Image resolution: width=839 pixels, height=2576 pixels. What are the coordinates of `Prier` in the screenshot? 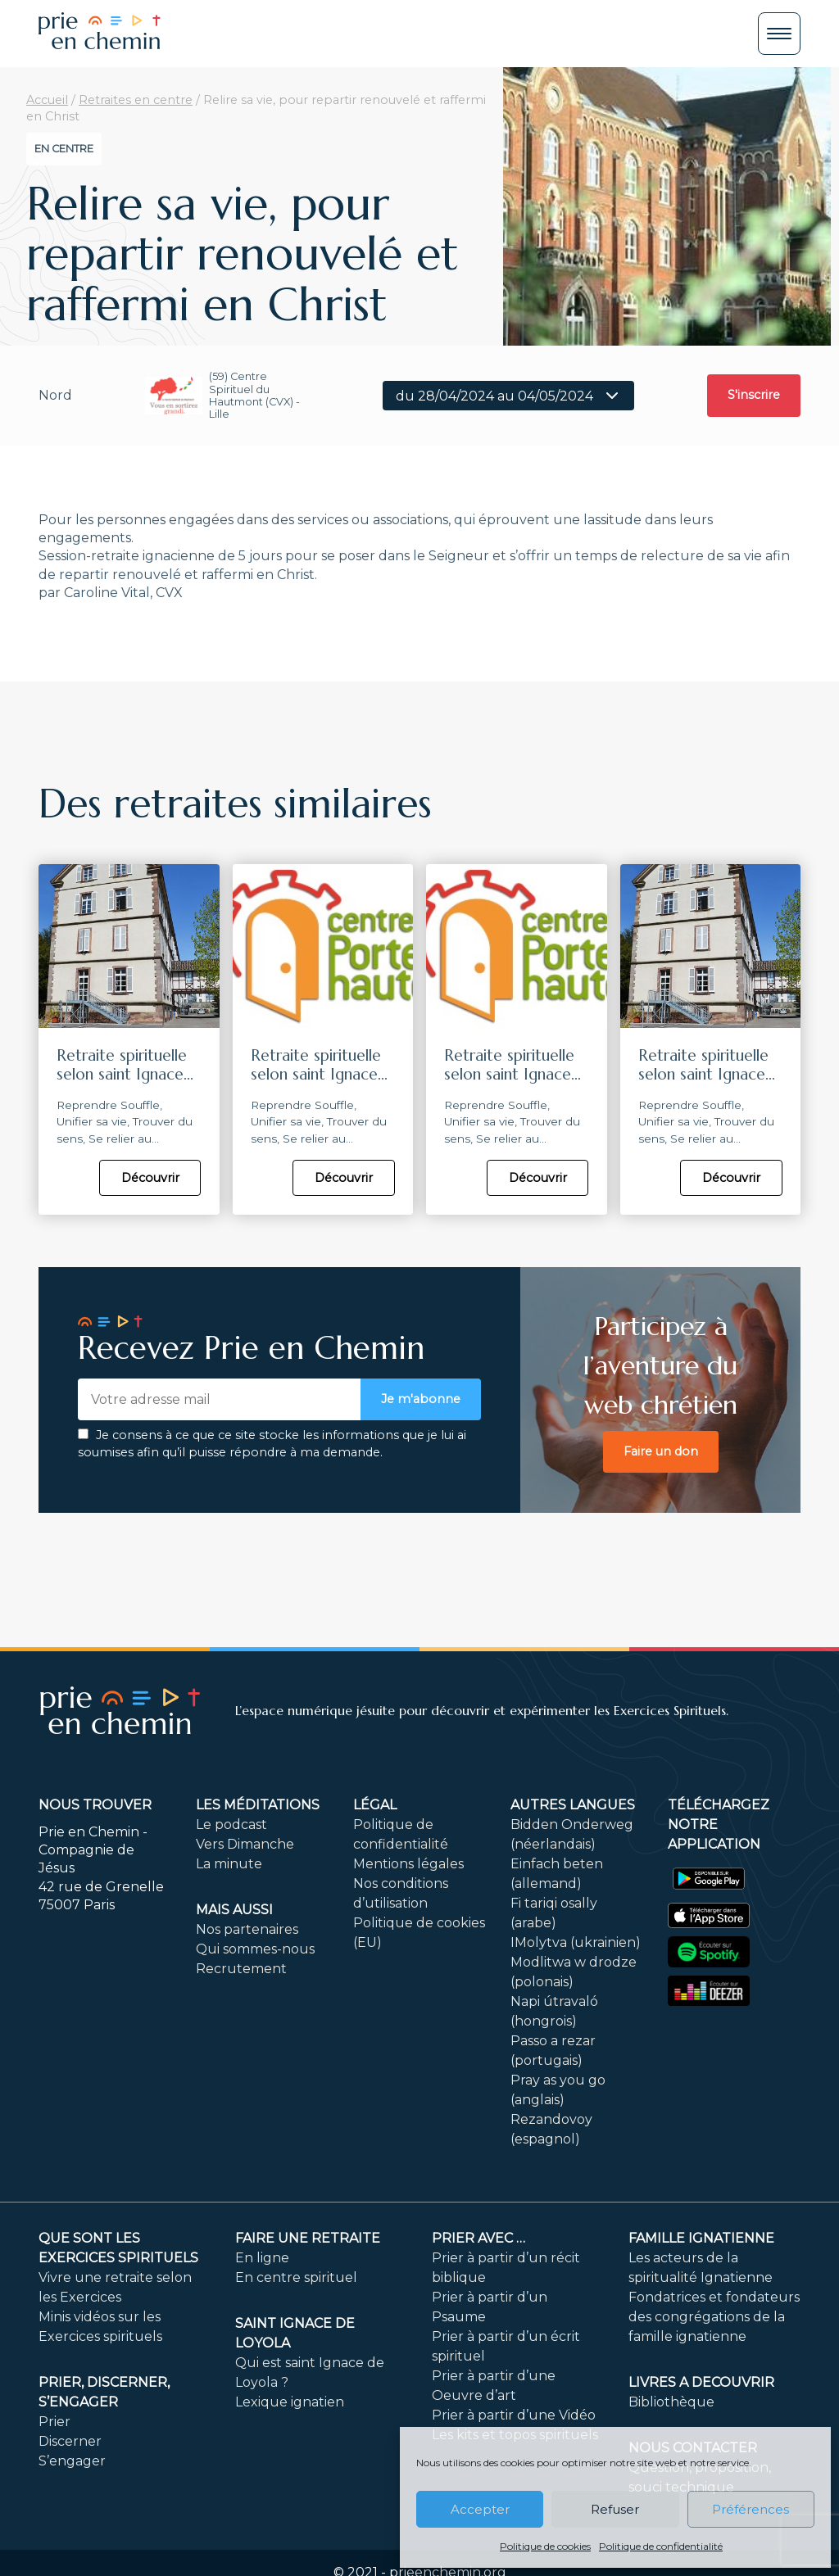 It's located at (54, 2421).